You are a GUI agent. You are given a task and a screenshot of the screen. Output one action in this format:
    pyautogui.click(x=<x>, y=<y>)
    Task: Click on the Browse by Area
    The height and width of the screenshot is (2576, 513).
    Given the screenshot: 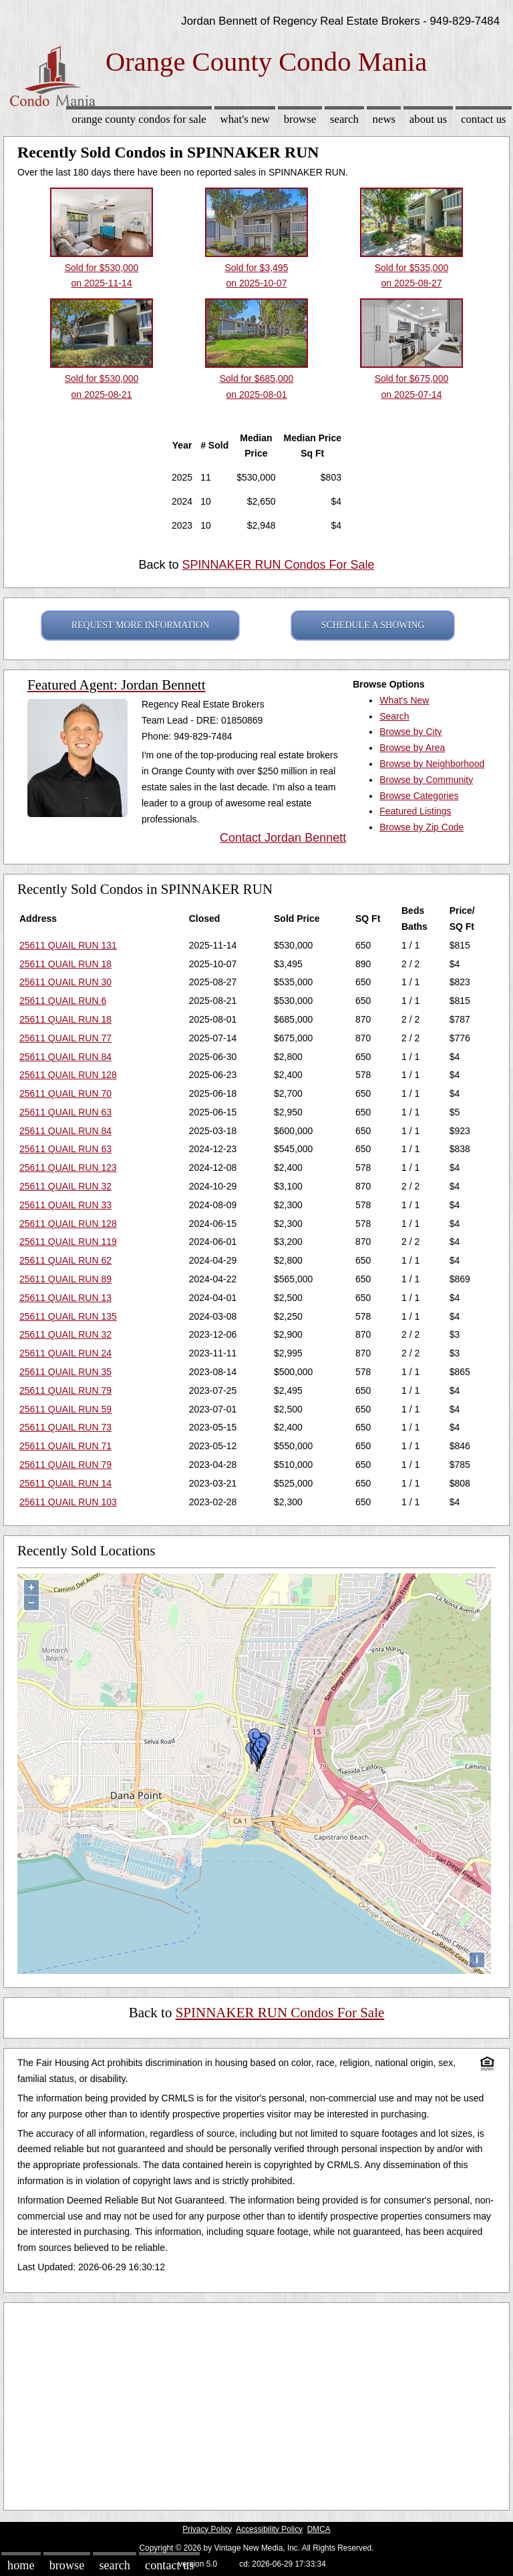 What is the action you would take?
    pyautogui.click(x=412, y=747)
    